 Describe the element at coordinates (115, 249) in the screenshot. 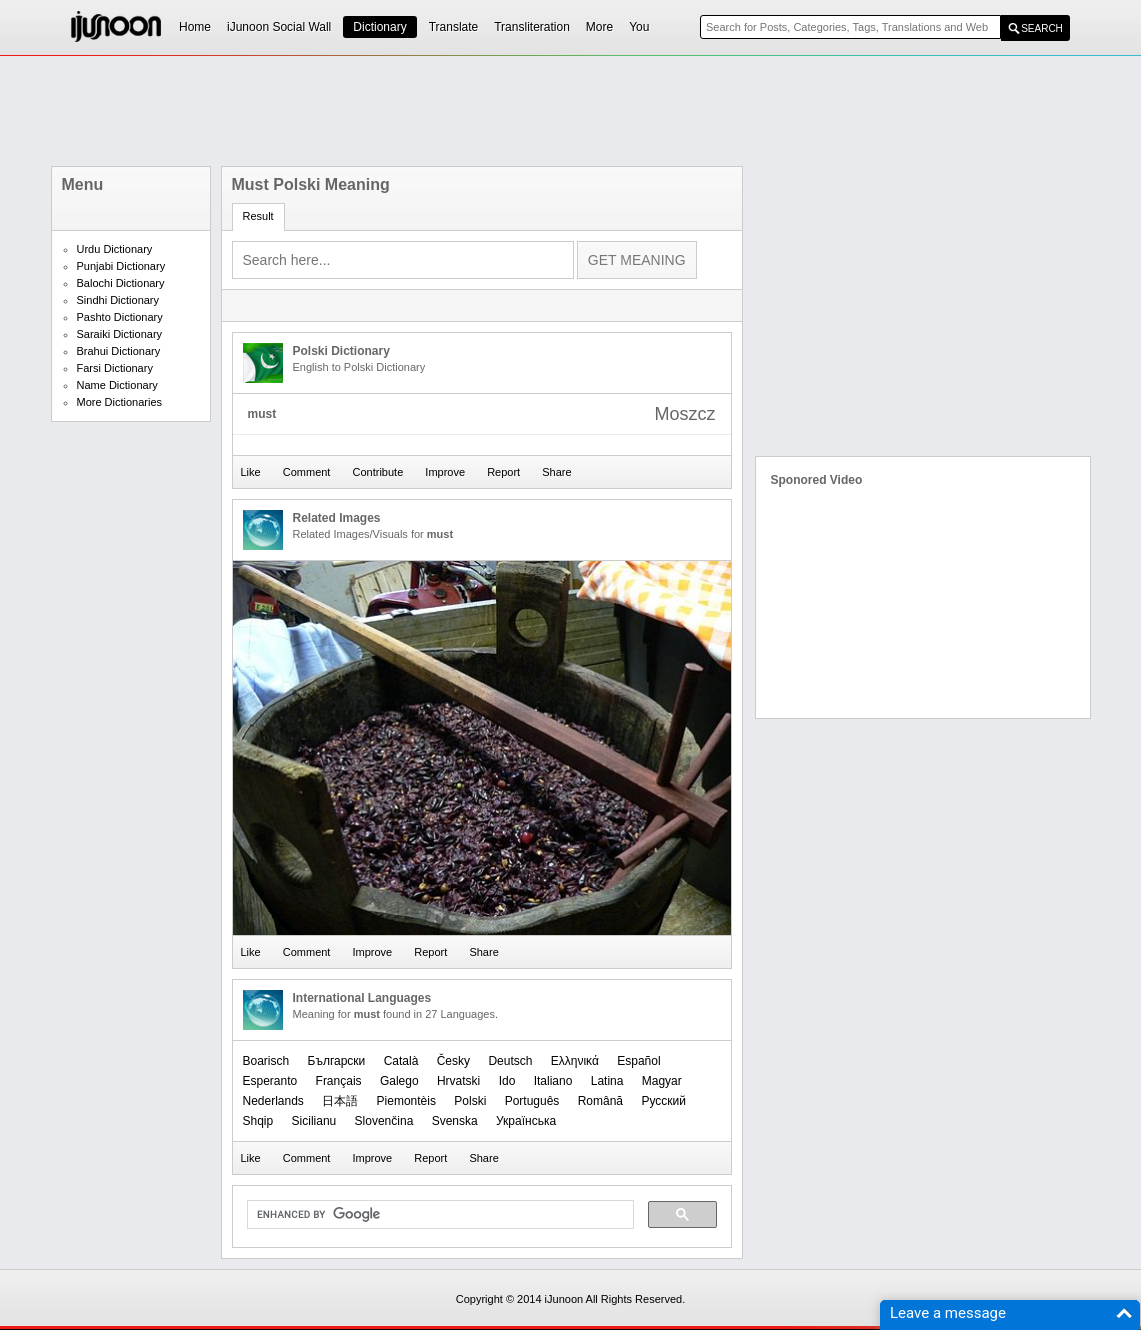

I see `Urdu Dictionary` at that location.